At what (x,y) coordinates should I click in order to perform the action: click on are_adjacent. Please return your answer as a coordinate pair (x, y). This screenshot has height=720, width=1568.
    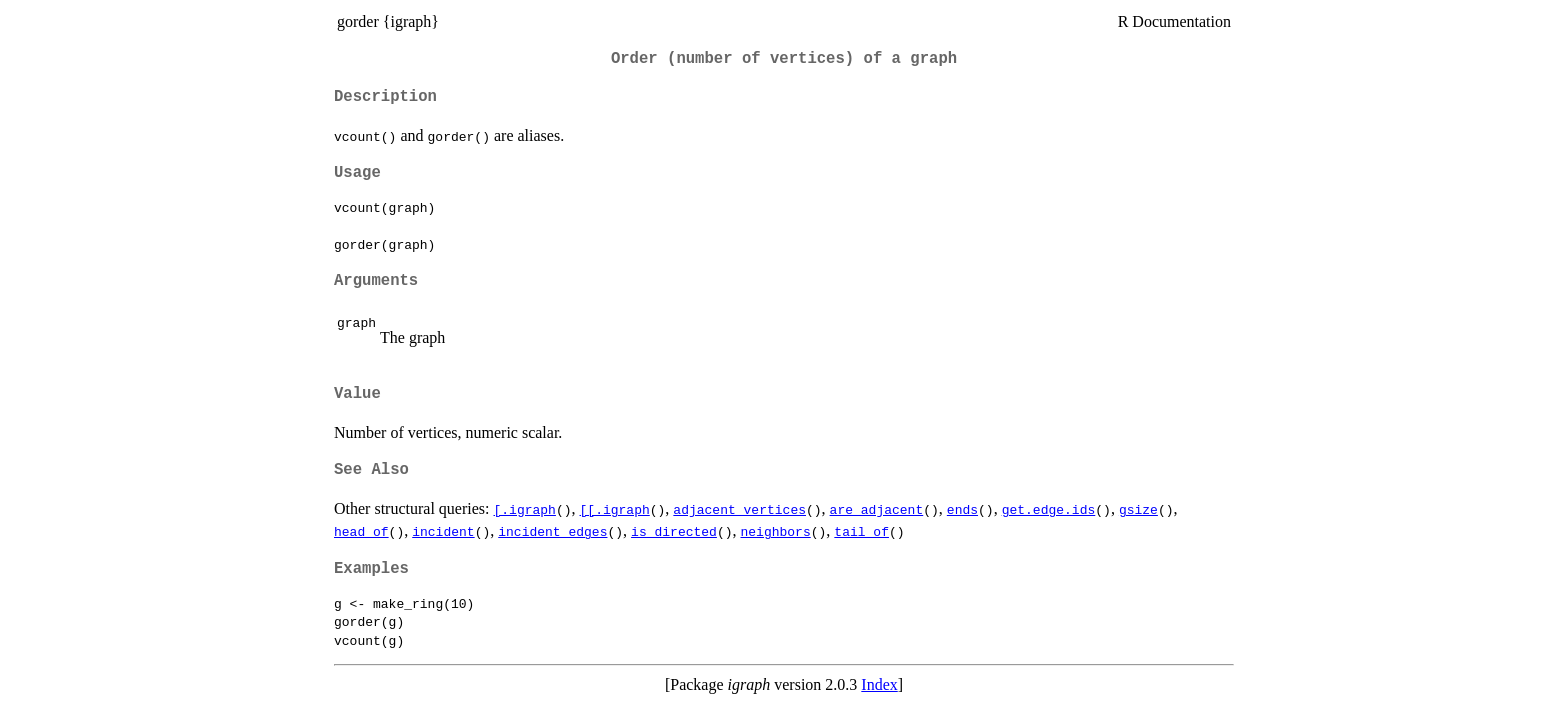
    Looking at the image, I should click on (877, 509).